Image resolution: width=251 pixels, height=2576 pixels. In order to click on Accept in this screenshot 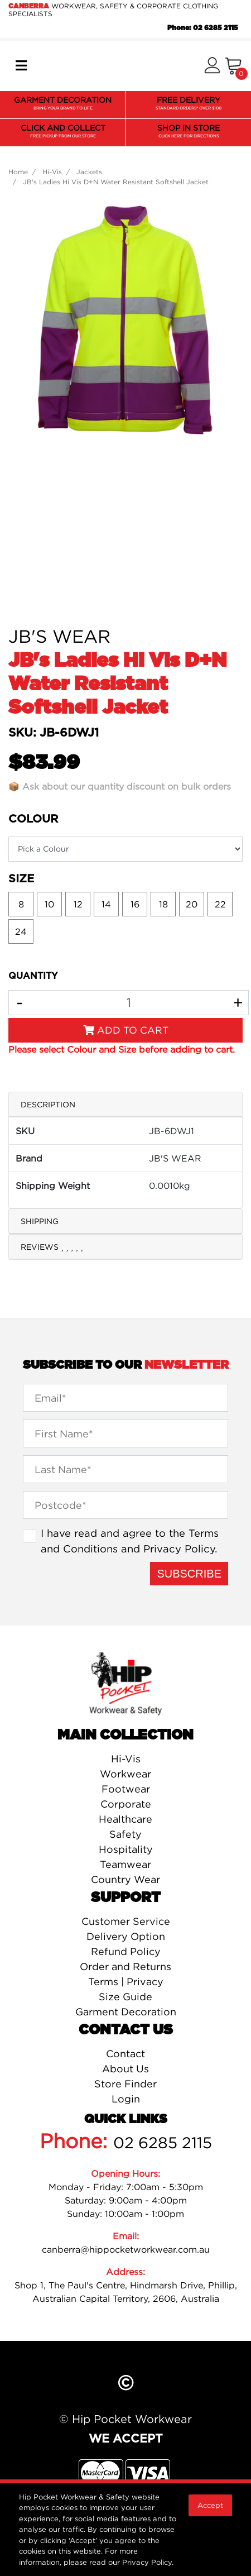, I will do `click(210, 2505)`.